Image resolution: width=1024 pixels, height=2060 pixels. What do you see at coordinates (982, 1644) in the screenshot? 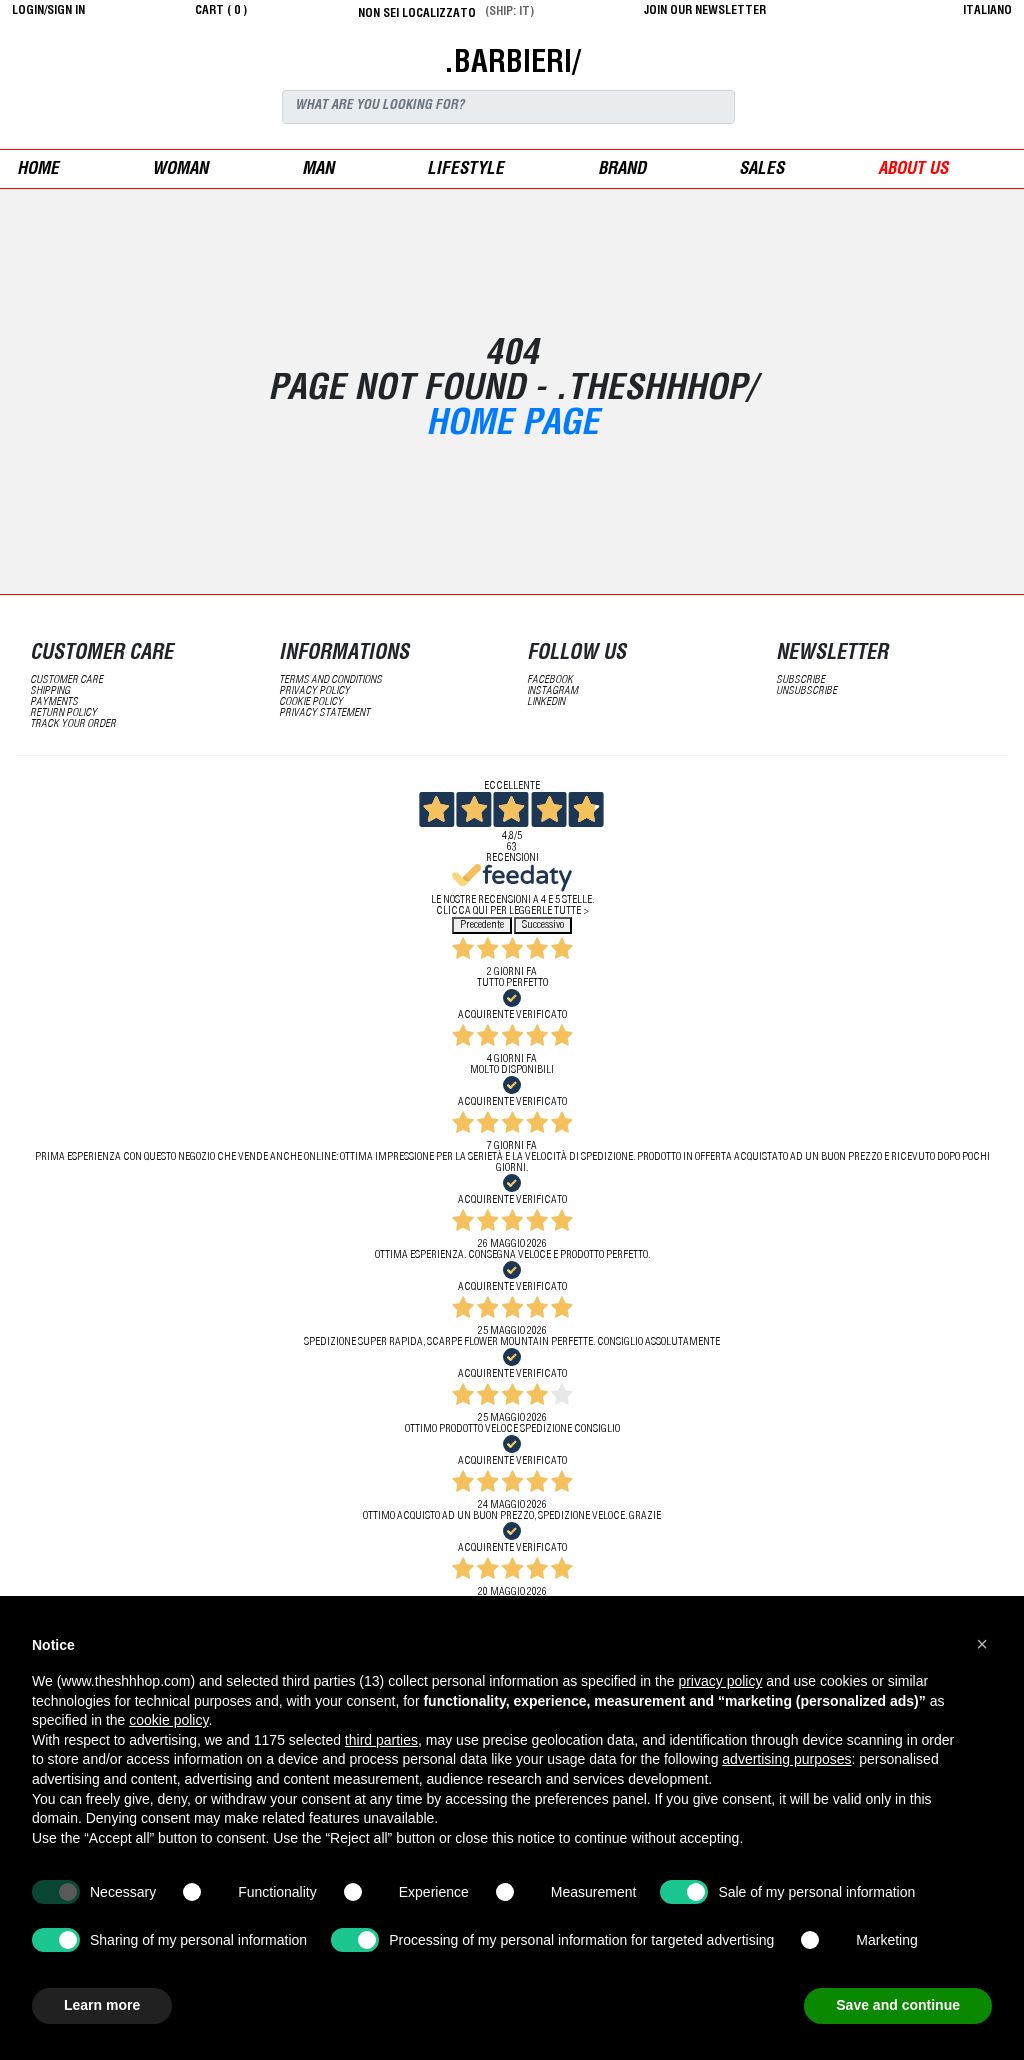
I see `[button]` at bounding box center [982, 1644].